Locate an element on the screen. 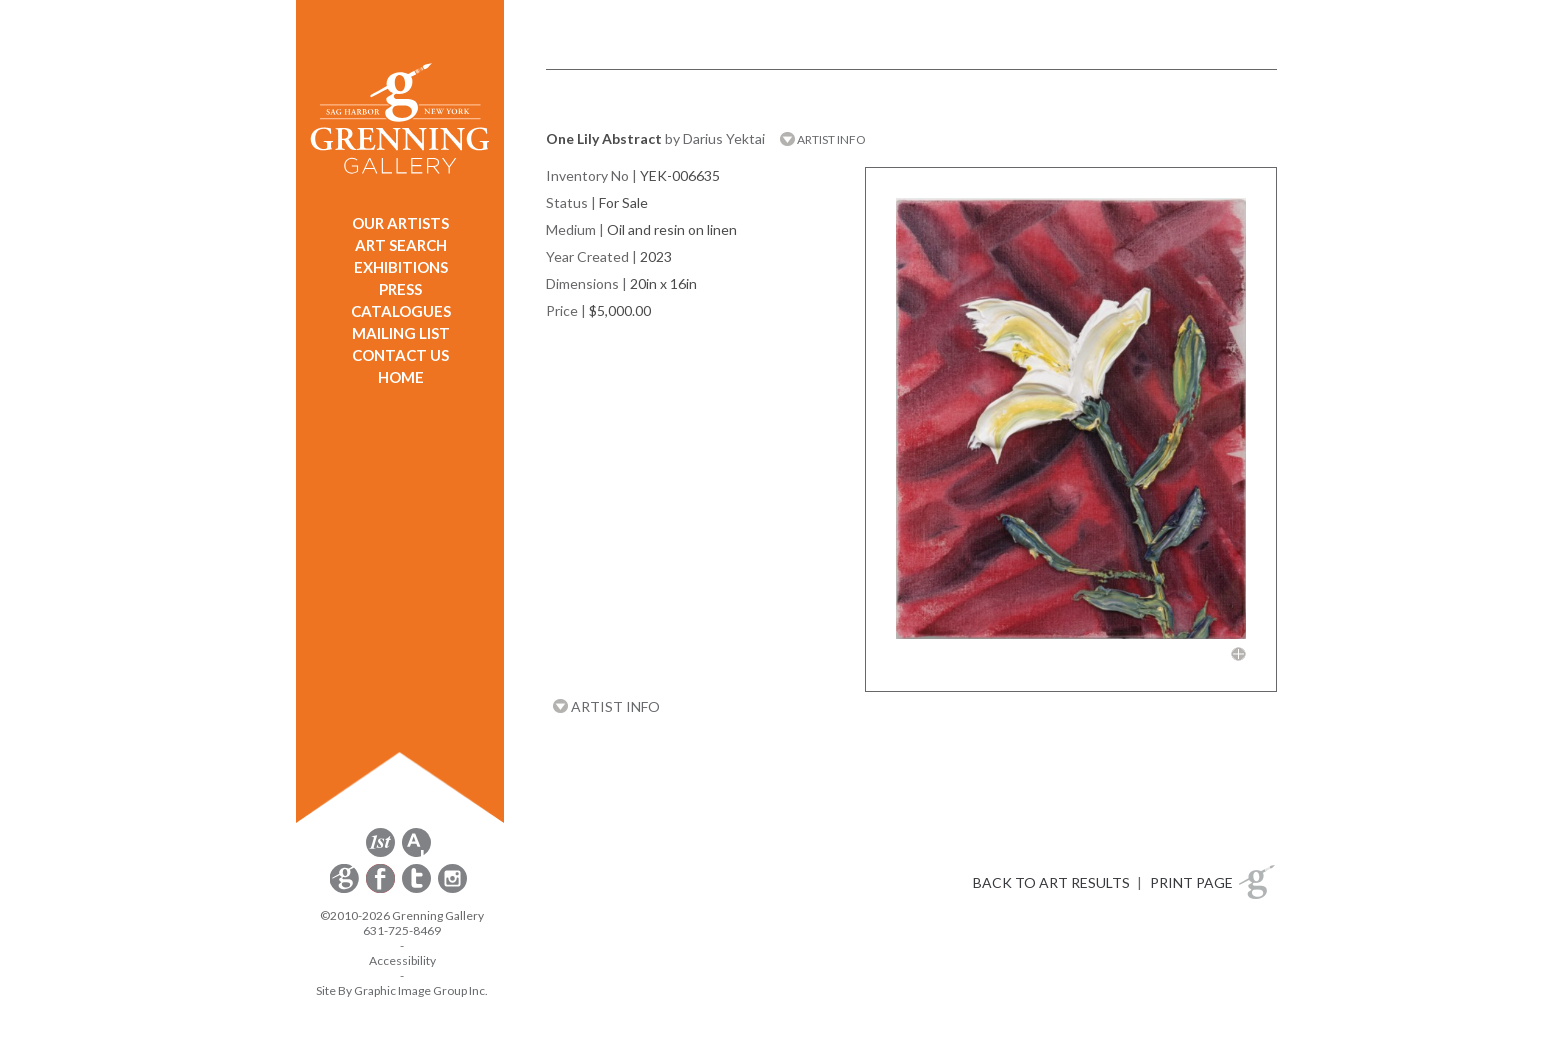 Image resolution: width=1568 pixels, height=1055 pixels. [opens Instagram in a new window] is located at coordinates (452, 889).